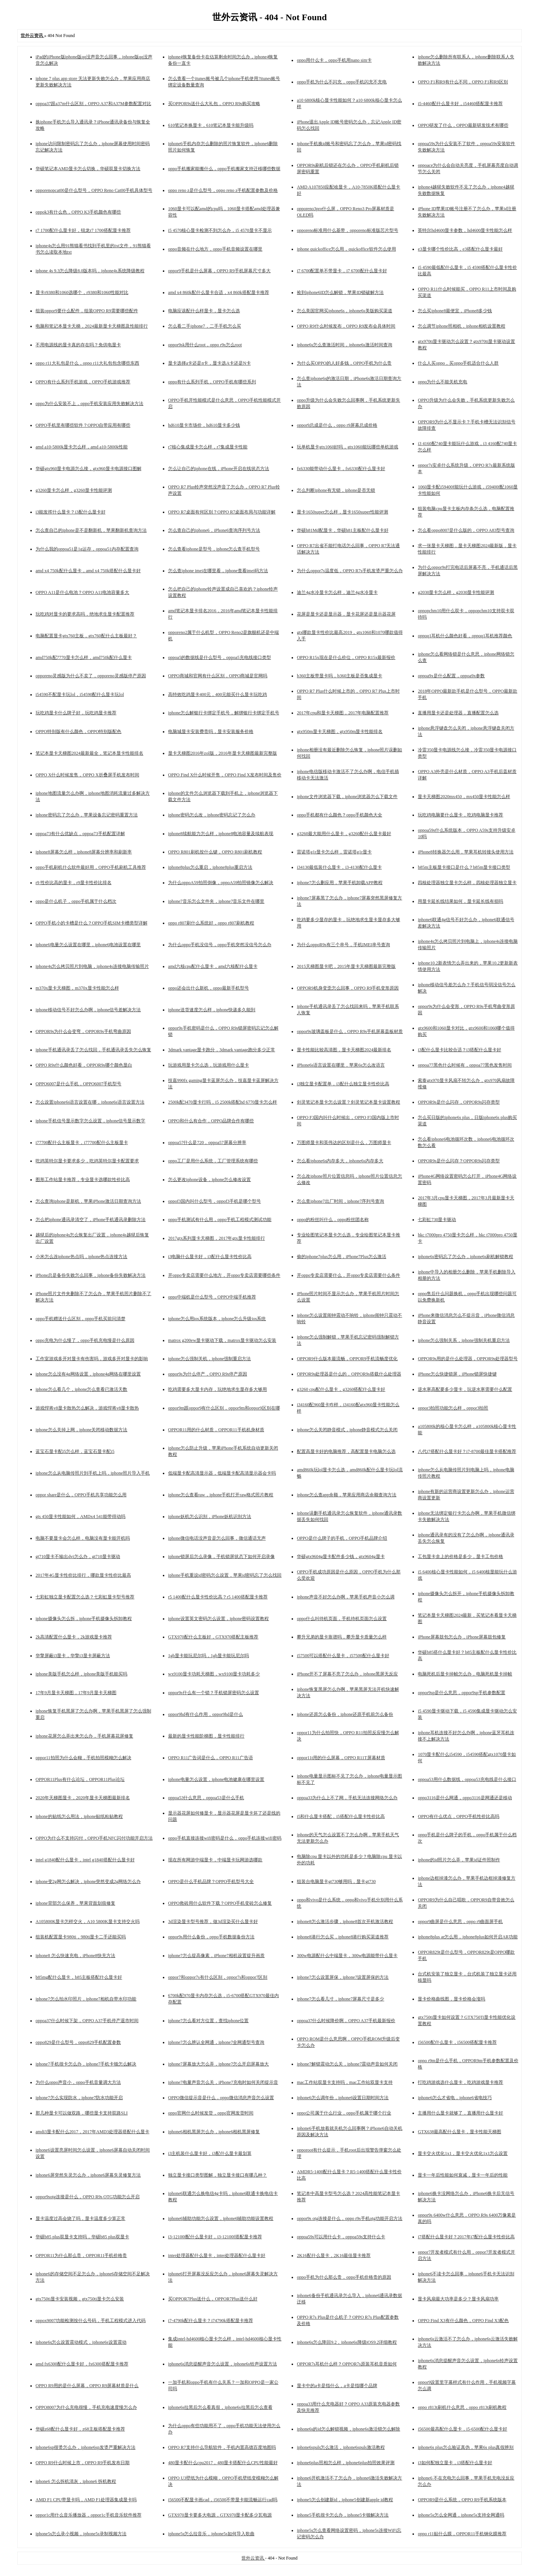 This screenshot has width=539, height=2576. Describe the element at coordinates (211, 1881) in the screenshot. I see `OPPO是什么手机品牌？OPPO手机型号大全` at that location.